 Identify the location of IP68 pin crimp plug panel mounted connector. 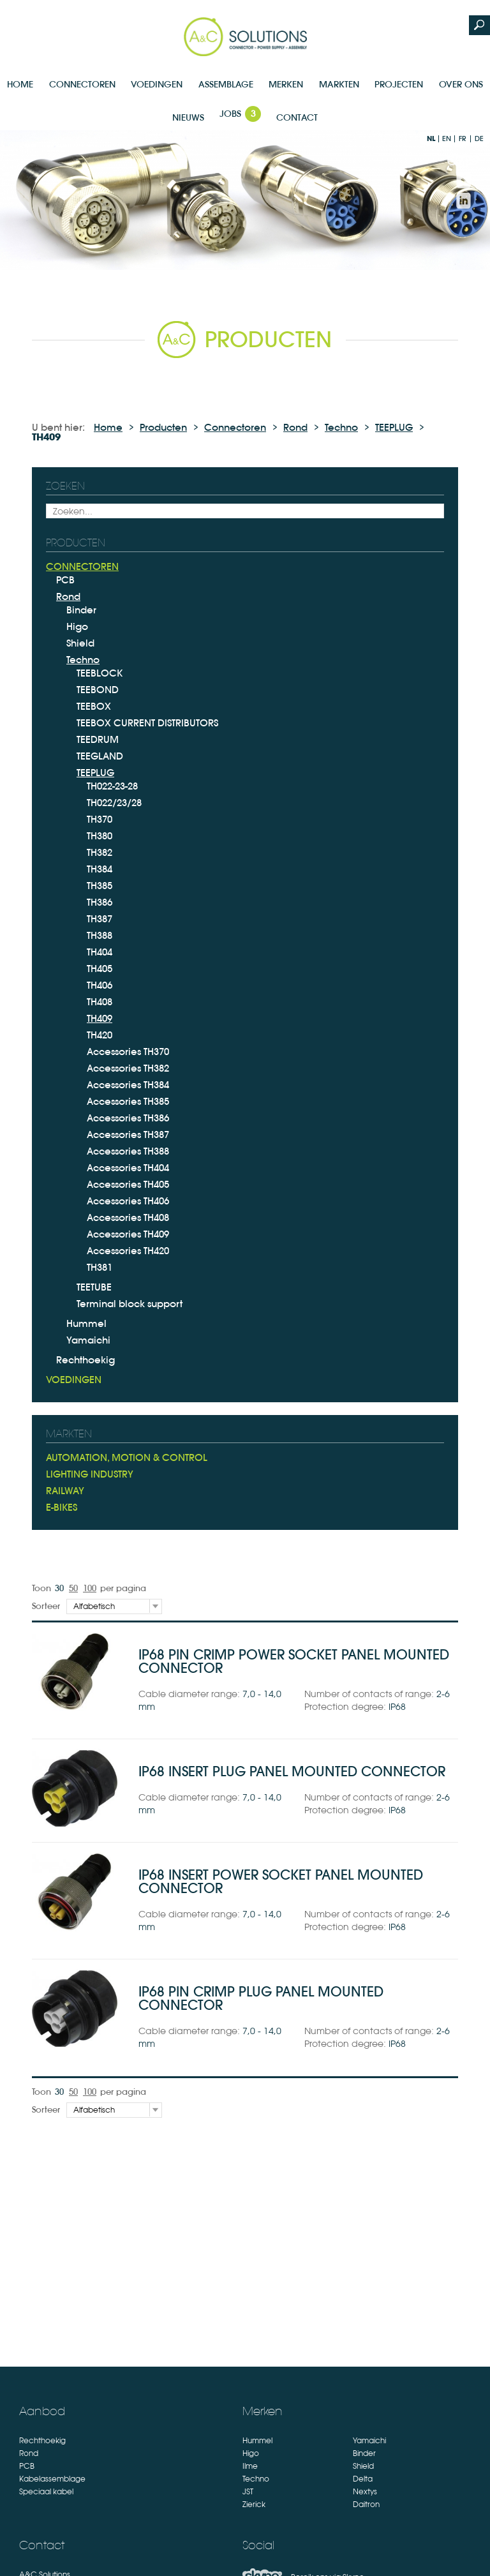
(260, 1998).